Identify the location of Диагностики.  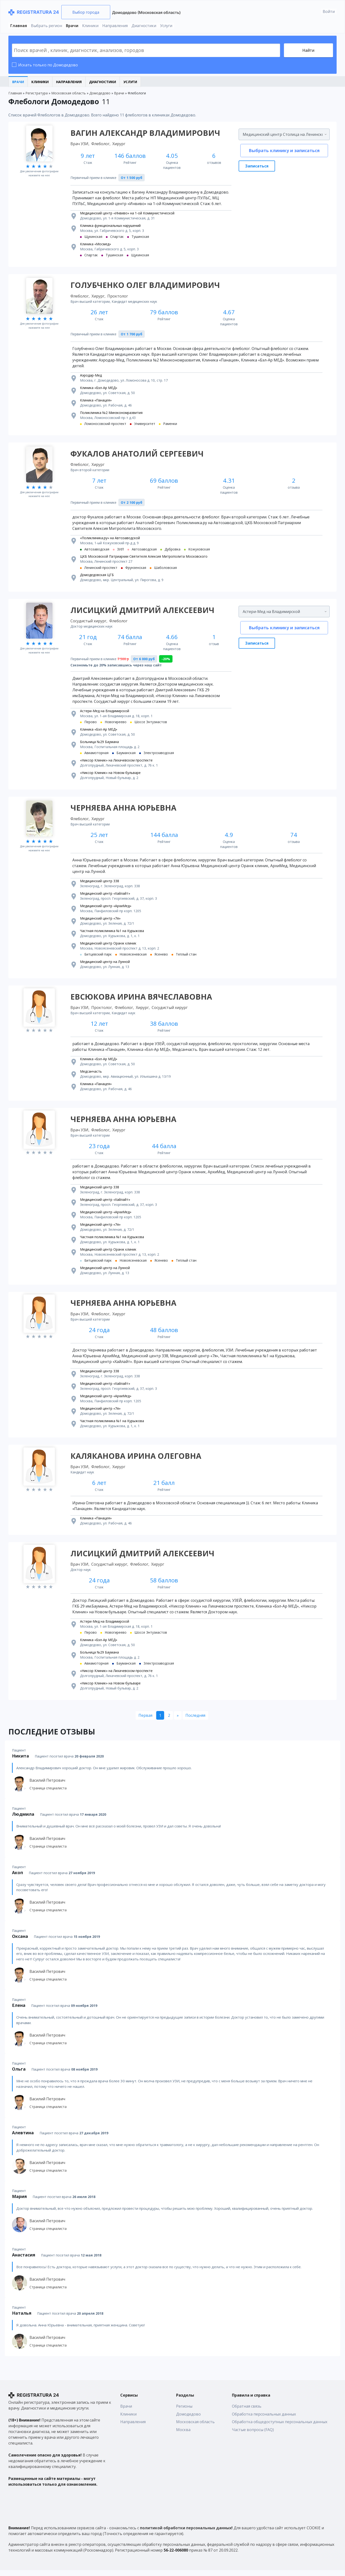
(144, 25).